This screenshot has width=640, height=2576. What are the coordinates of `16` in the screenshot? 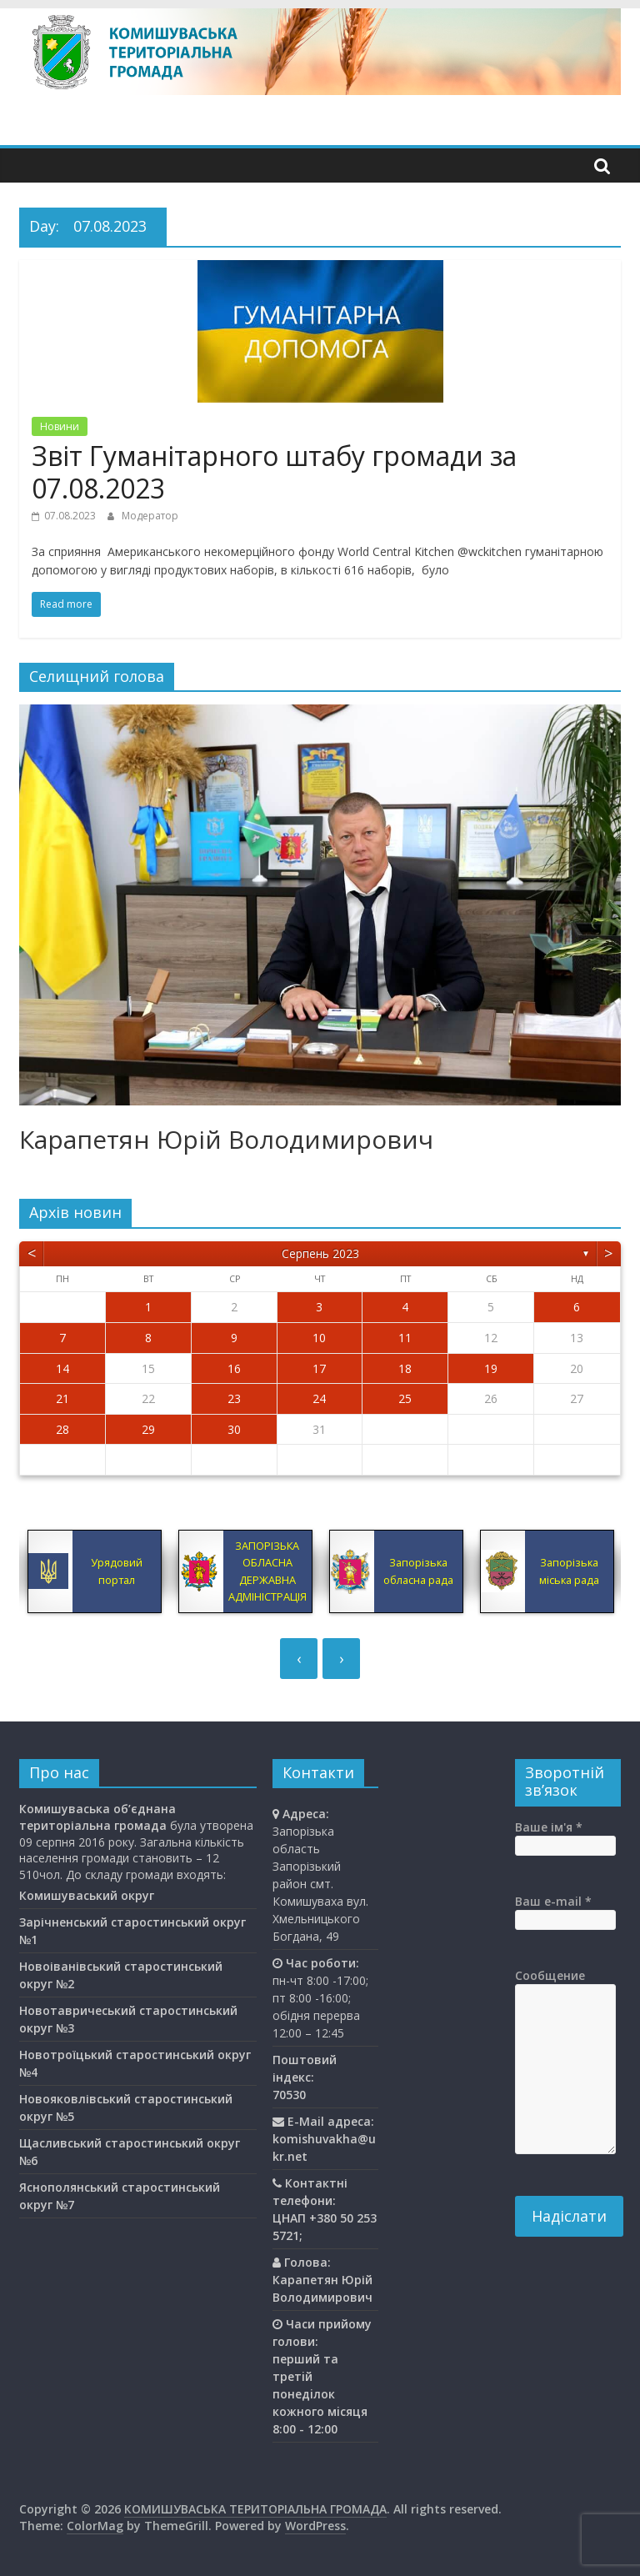 It's located at (234, 1368).